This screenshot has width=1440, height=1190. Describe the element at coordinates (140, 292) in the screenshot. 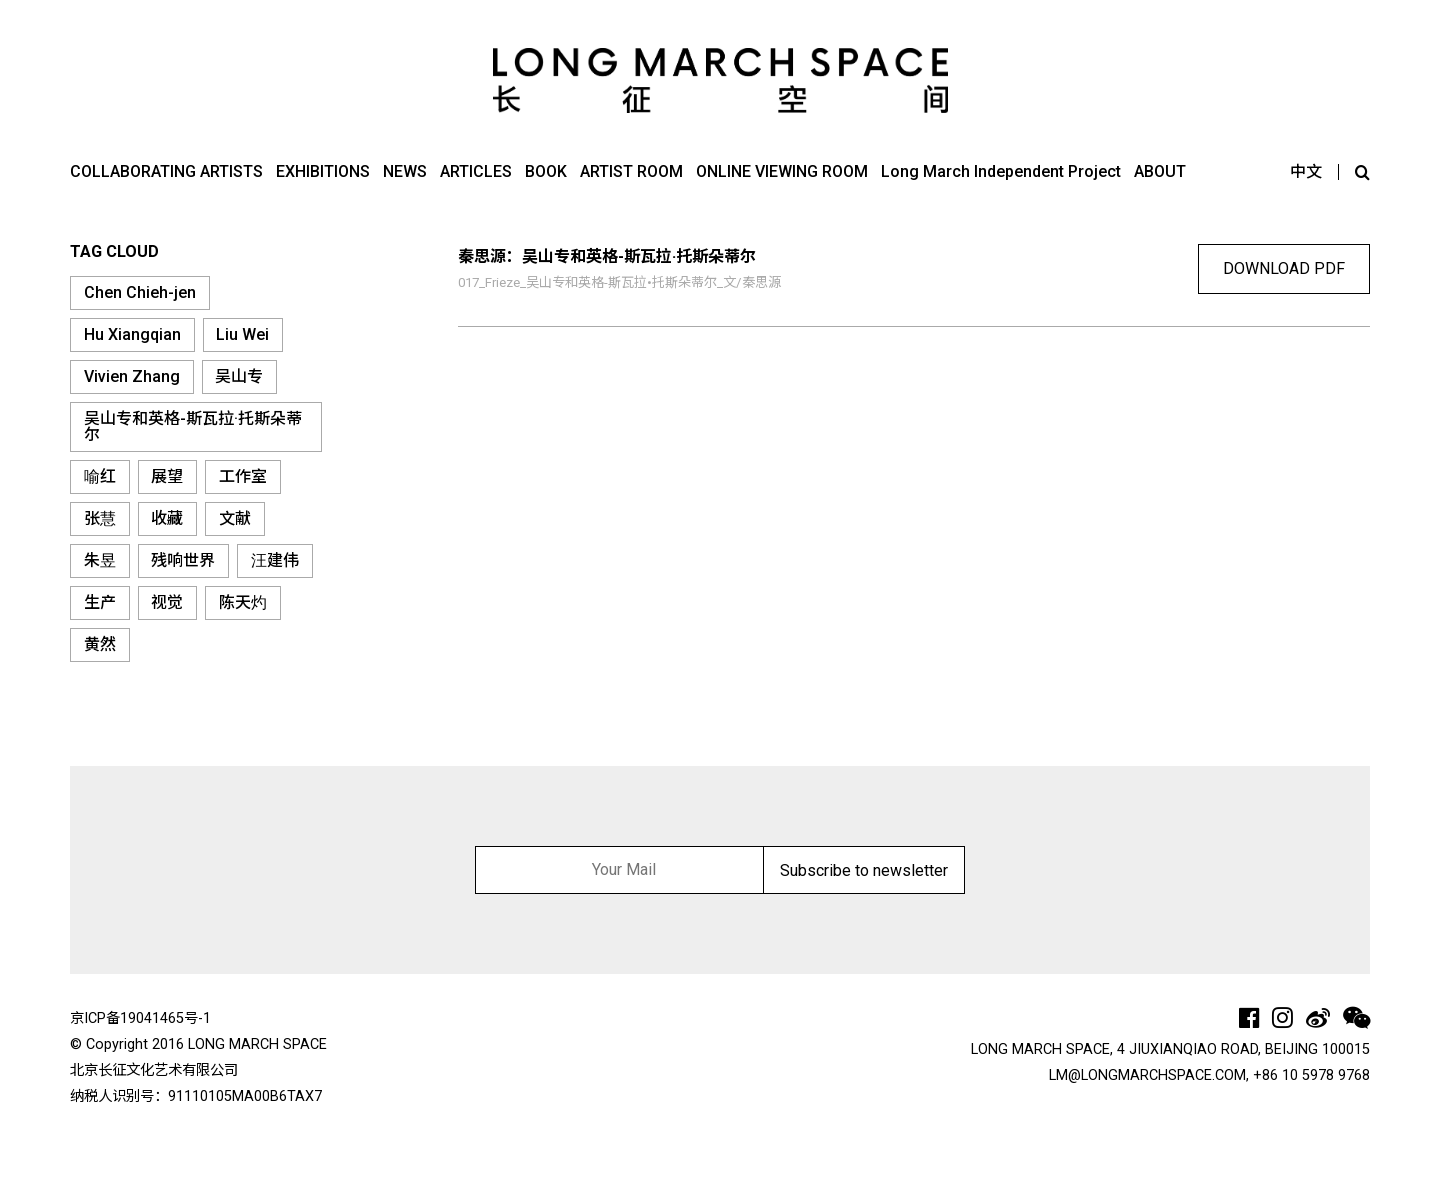

I see `Chen Chieh-jen` at that location.